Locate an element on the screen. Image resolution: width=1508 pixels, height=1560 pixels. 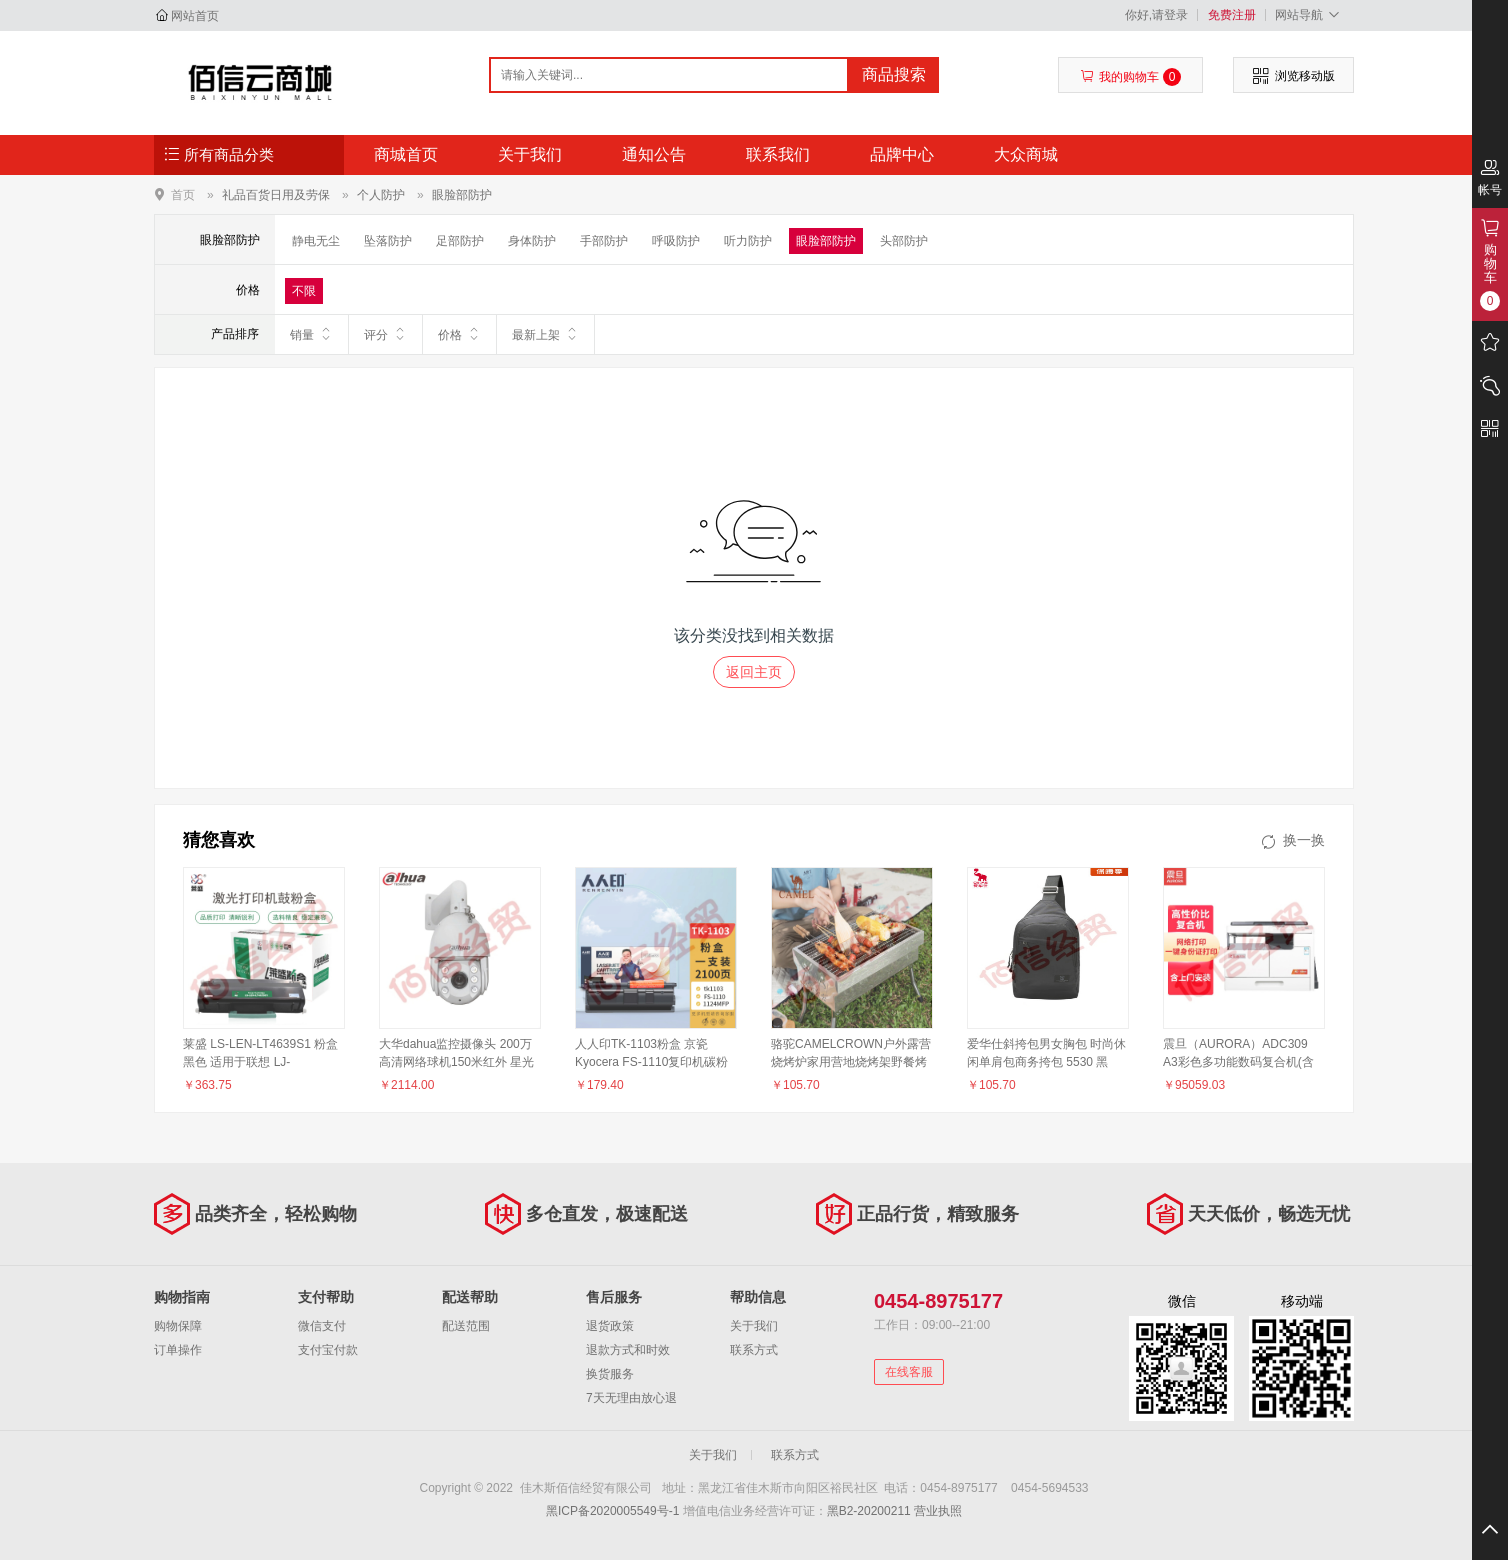
网站首页 is located at coordinates (195, 16).